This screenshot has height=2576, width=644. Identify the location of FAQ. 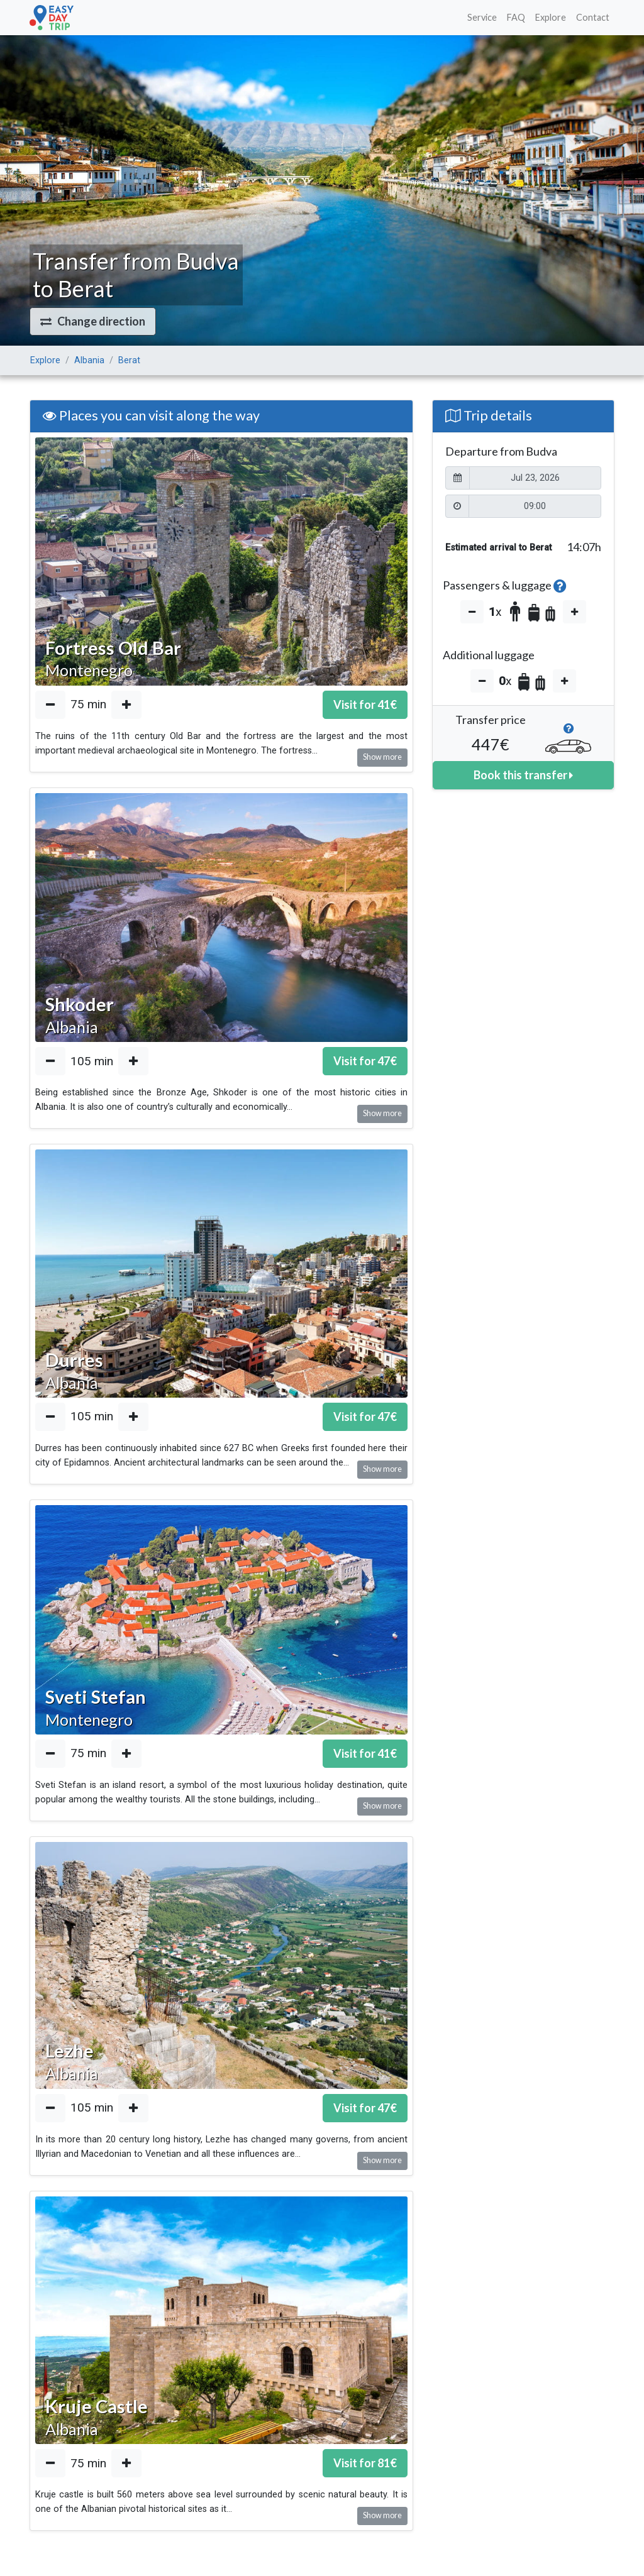
(516, 17).